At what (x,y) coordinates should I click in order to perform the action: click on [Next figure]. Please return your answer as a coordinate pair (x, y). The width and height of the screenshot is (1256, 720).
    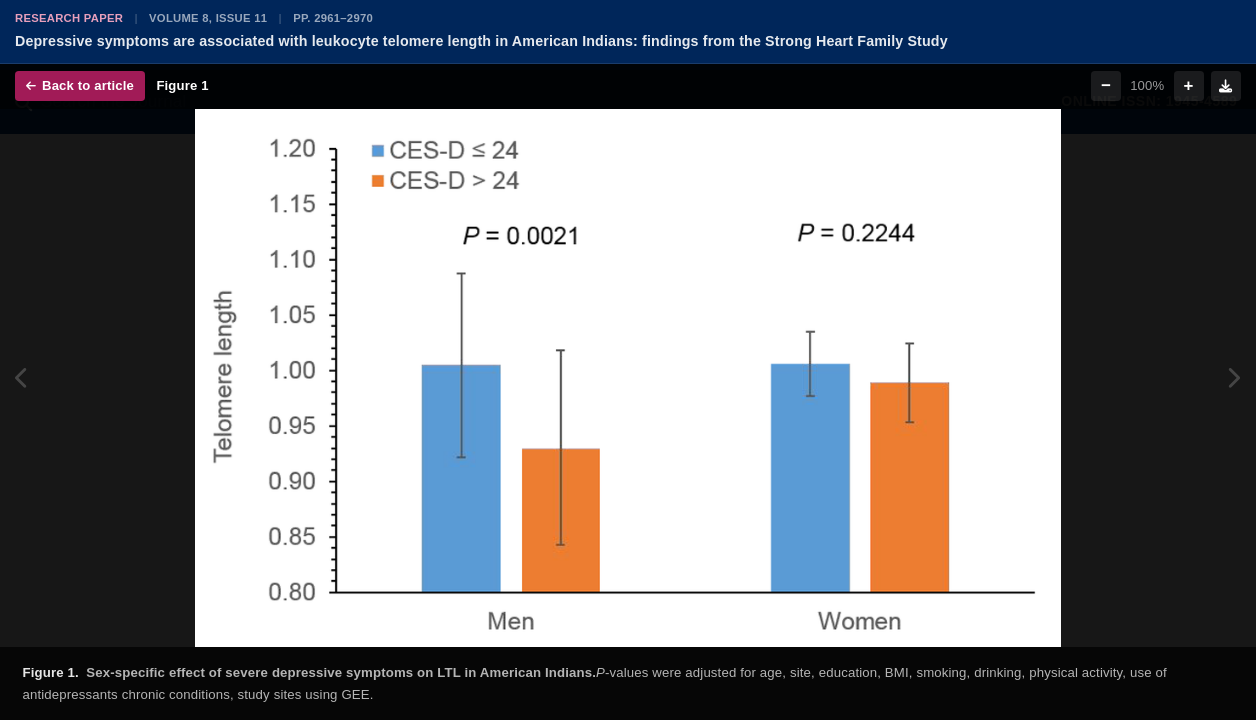
    Looking at the image, I should click on (1233, 378).